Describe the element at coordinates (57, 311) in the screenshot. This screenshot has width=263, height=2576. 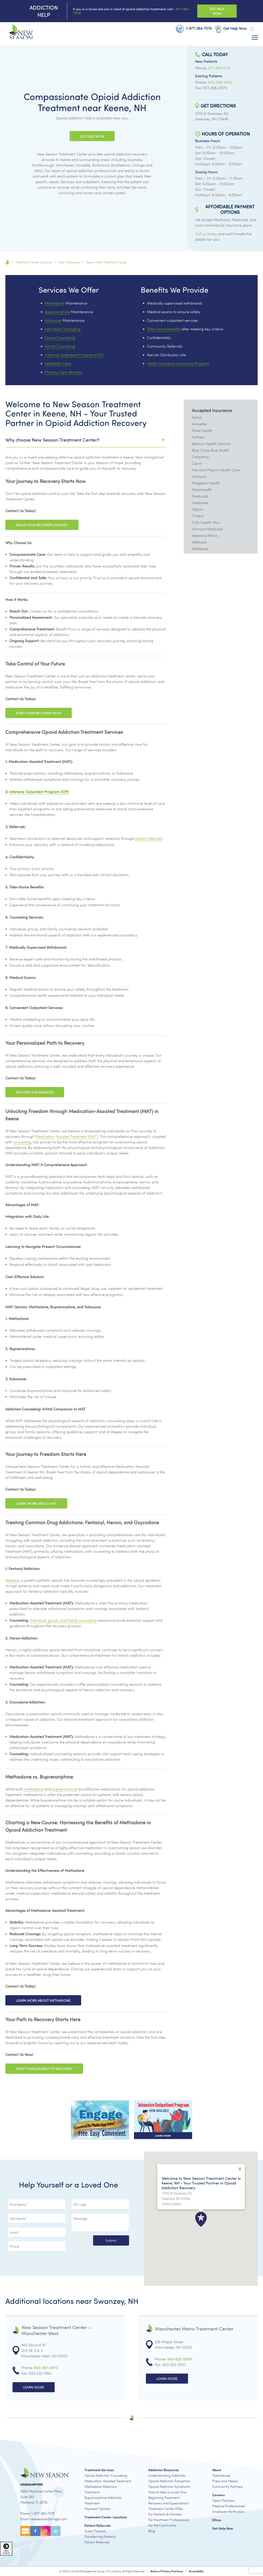
I see `Buprenorphine` at that location.